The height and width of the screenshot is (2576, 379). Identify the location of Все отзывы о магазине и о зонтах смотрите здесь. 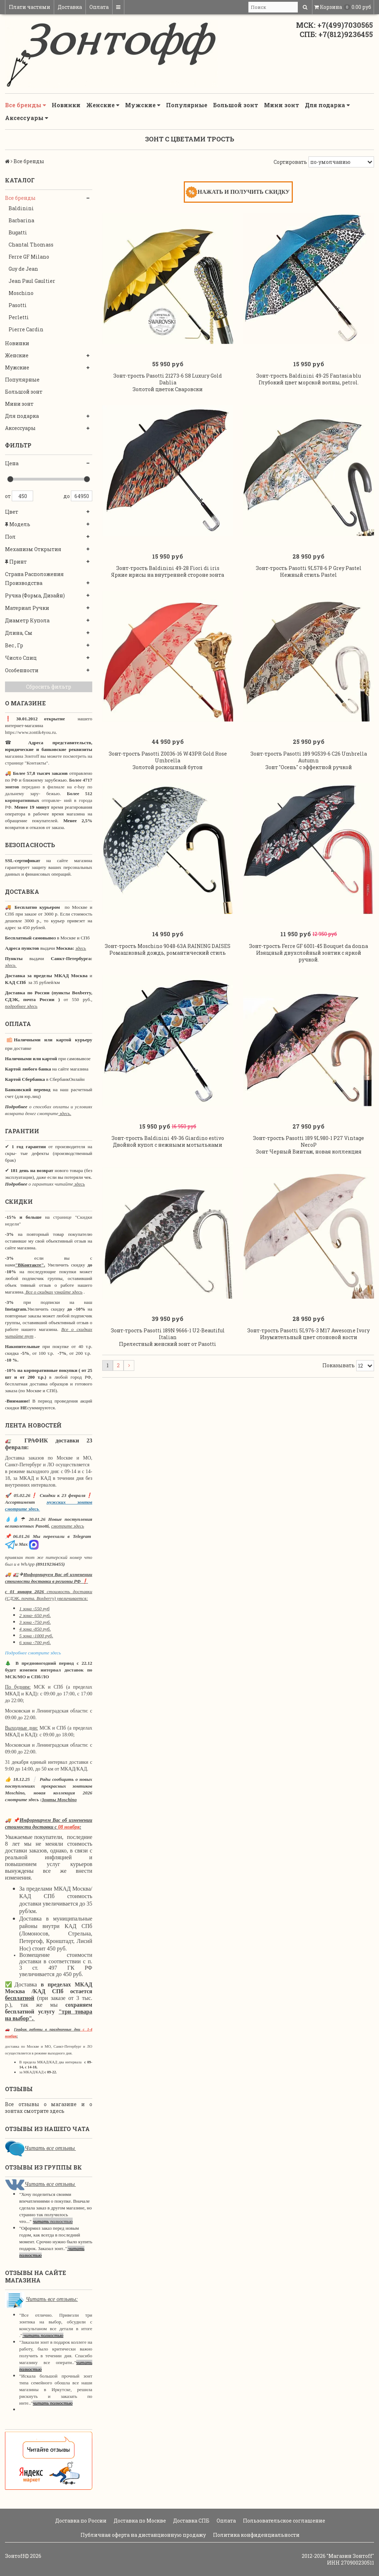
(48, 2107).